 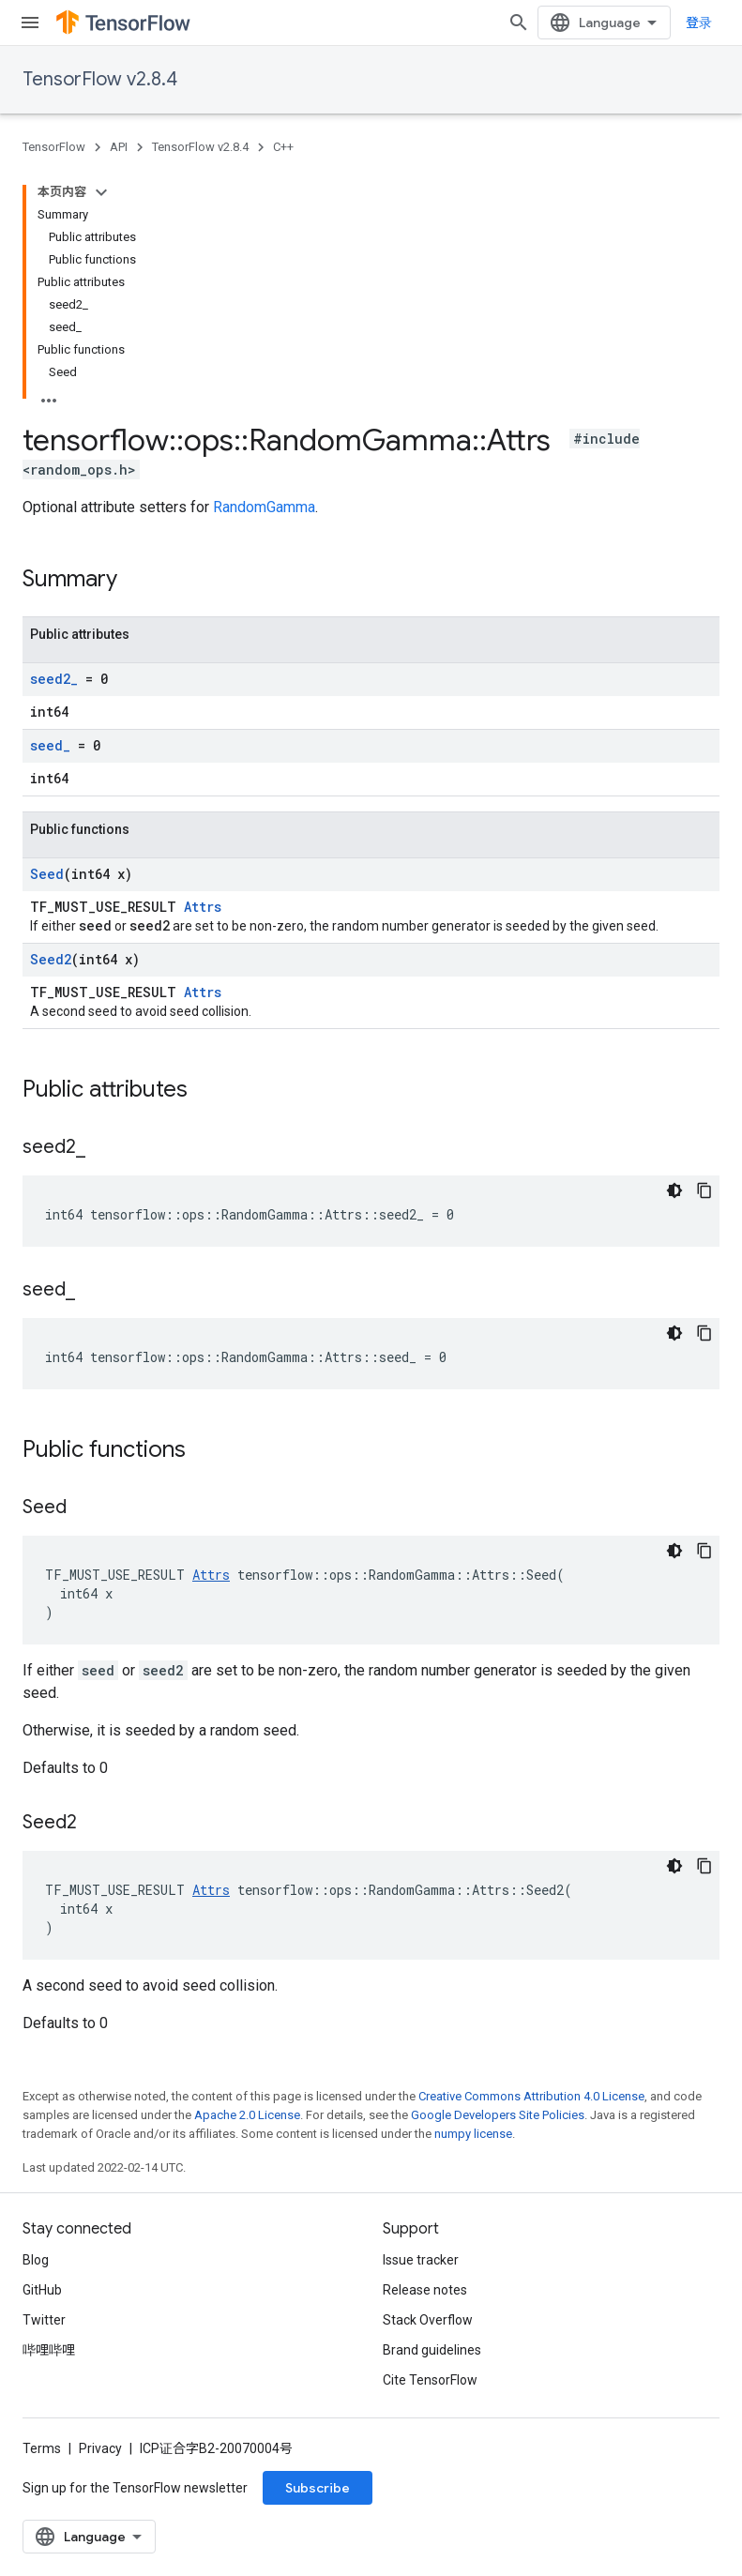 What do you see at coordinates (699, 22) in the screenshot?
I see `登录` at bounding box center [699, 22].